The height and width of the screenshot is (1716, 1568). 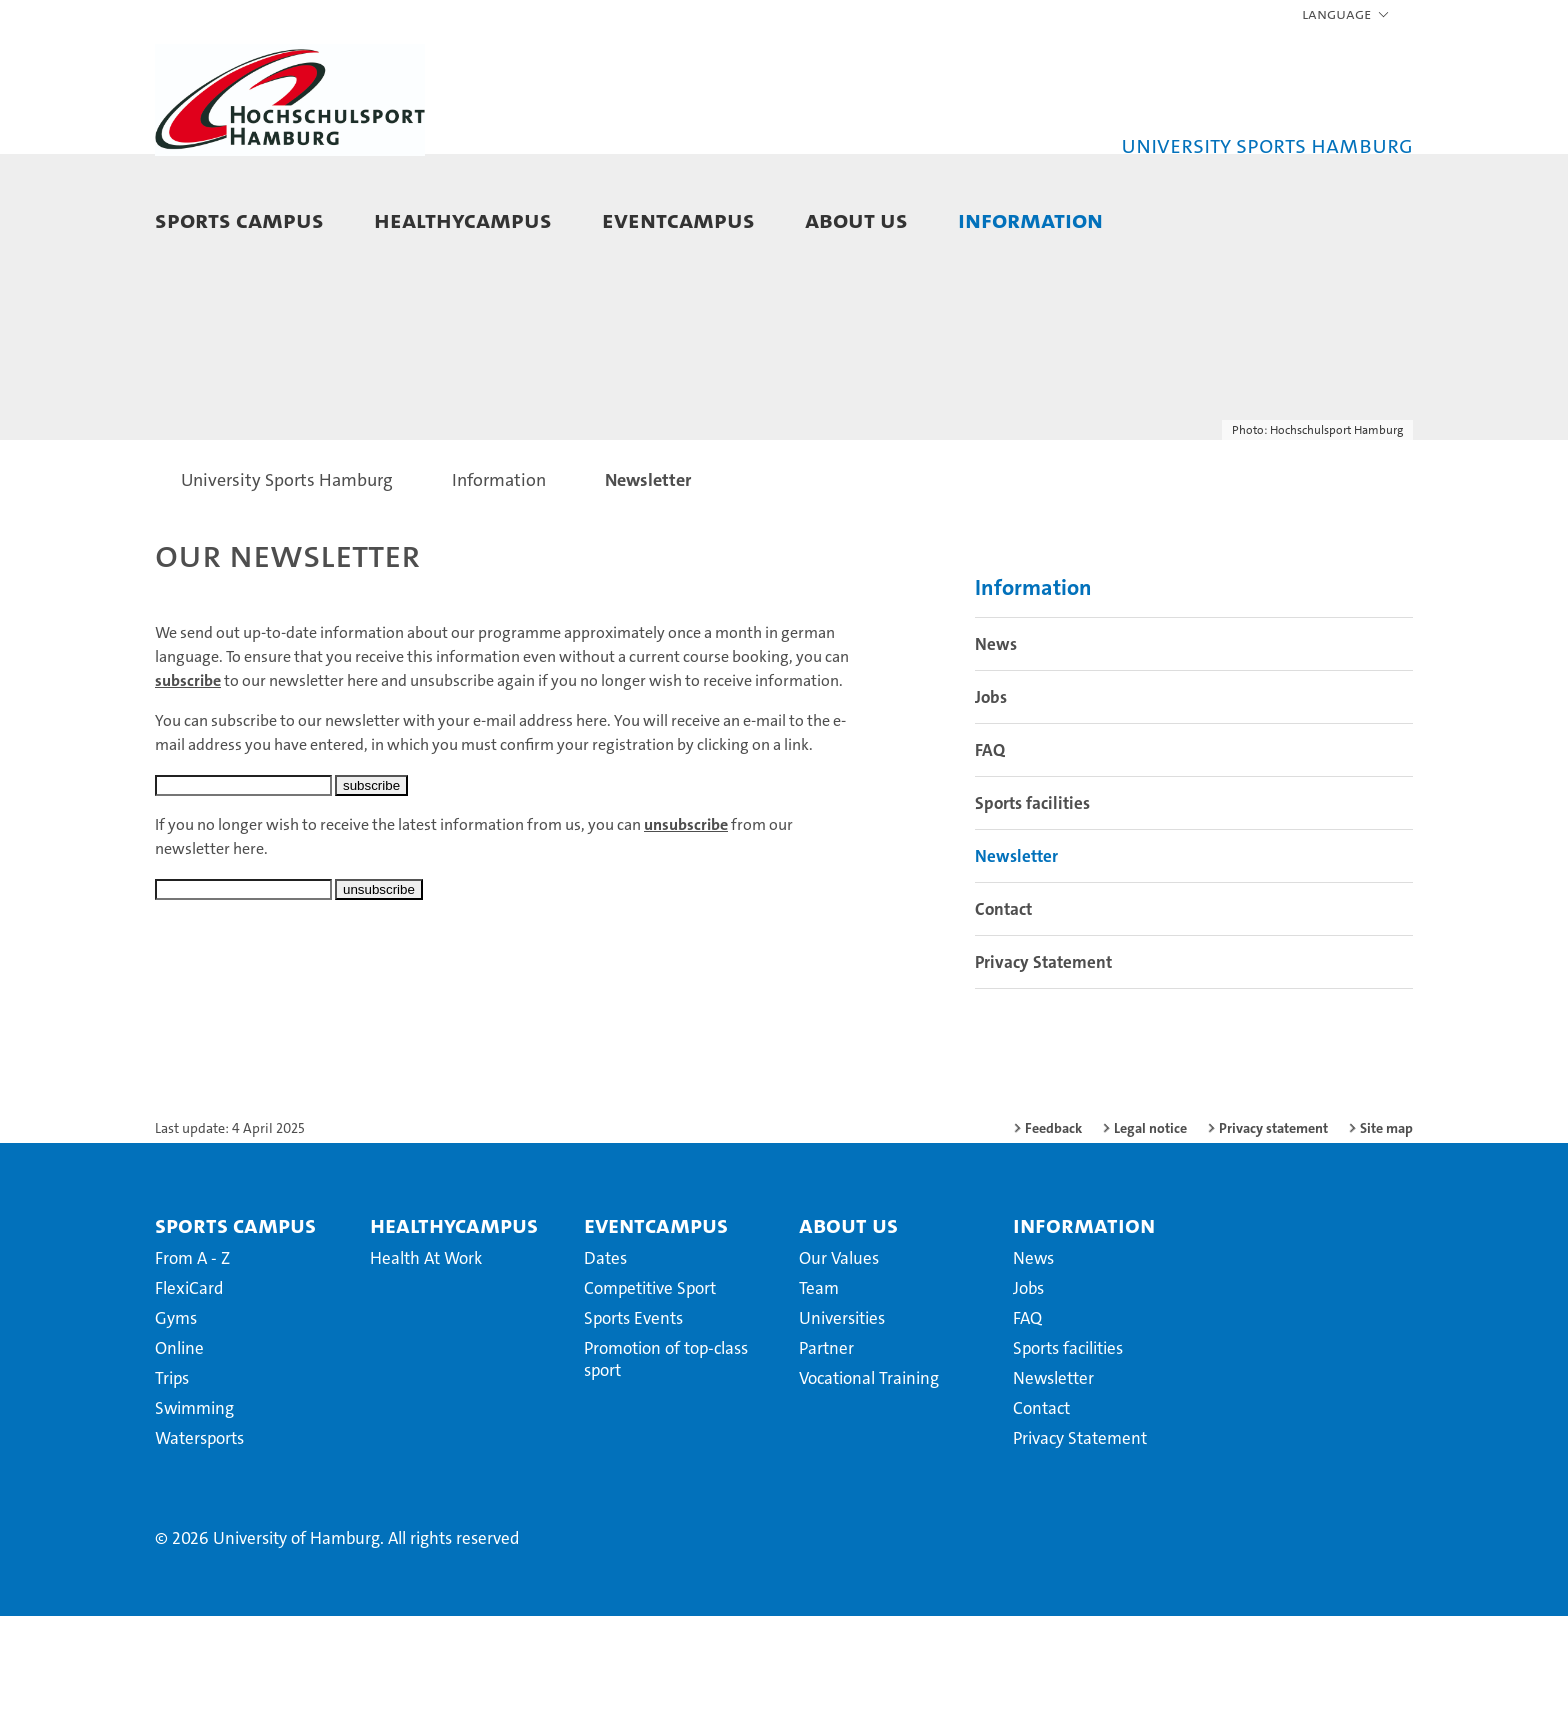 What do you see at coordinates (605, 1358) in the screenshot?
I see `Dates` at bounding box center [605, 1358].